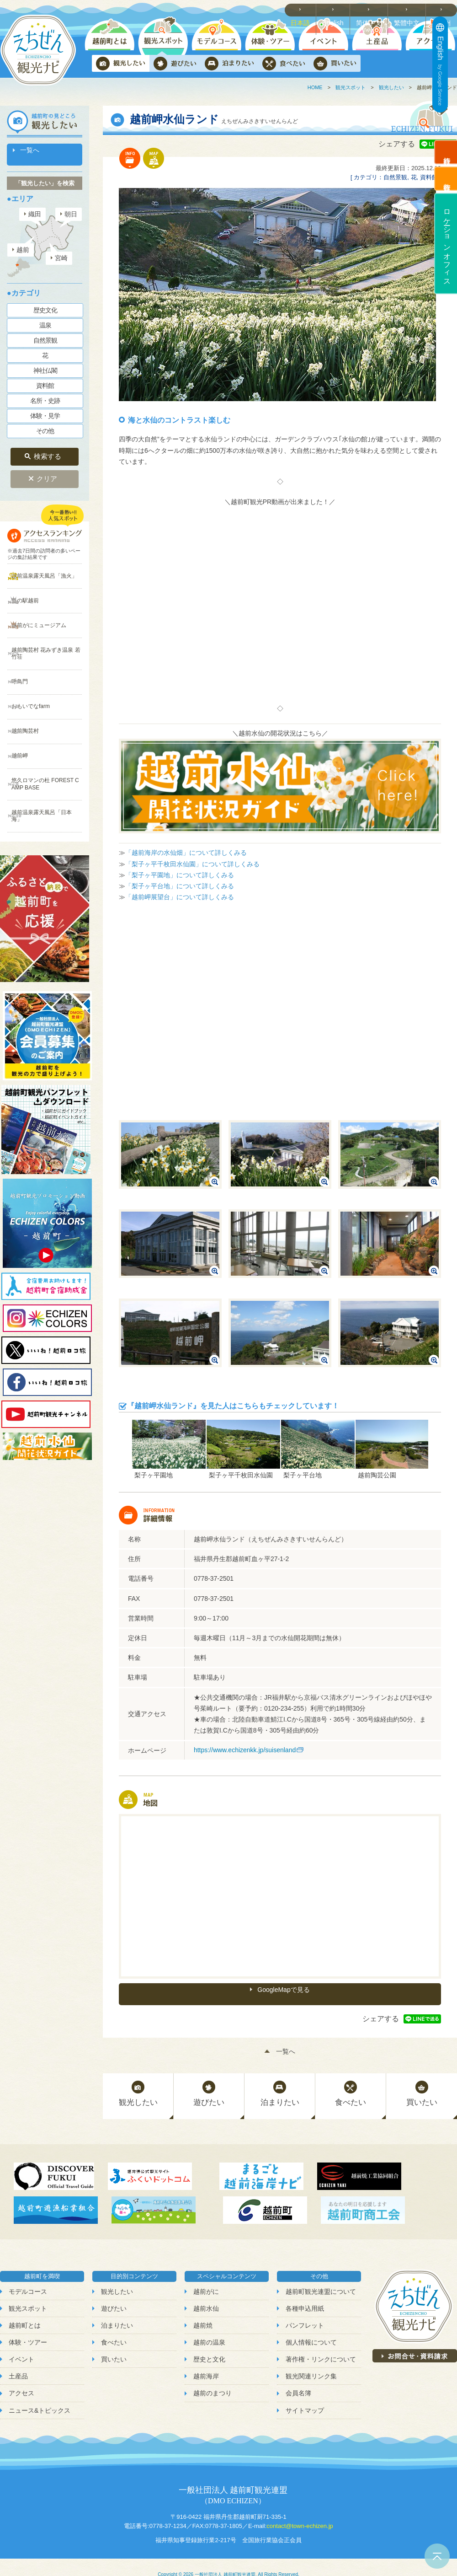 Image resolution: width=457 pixels, height=2576 pixels. Describe the element at coordinates (298, 2378) in the screenshot. I see `会員名簿` at that location.